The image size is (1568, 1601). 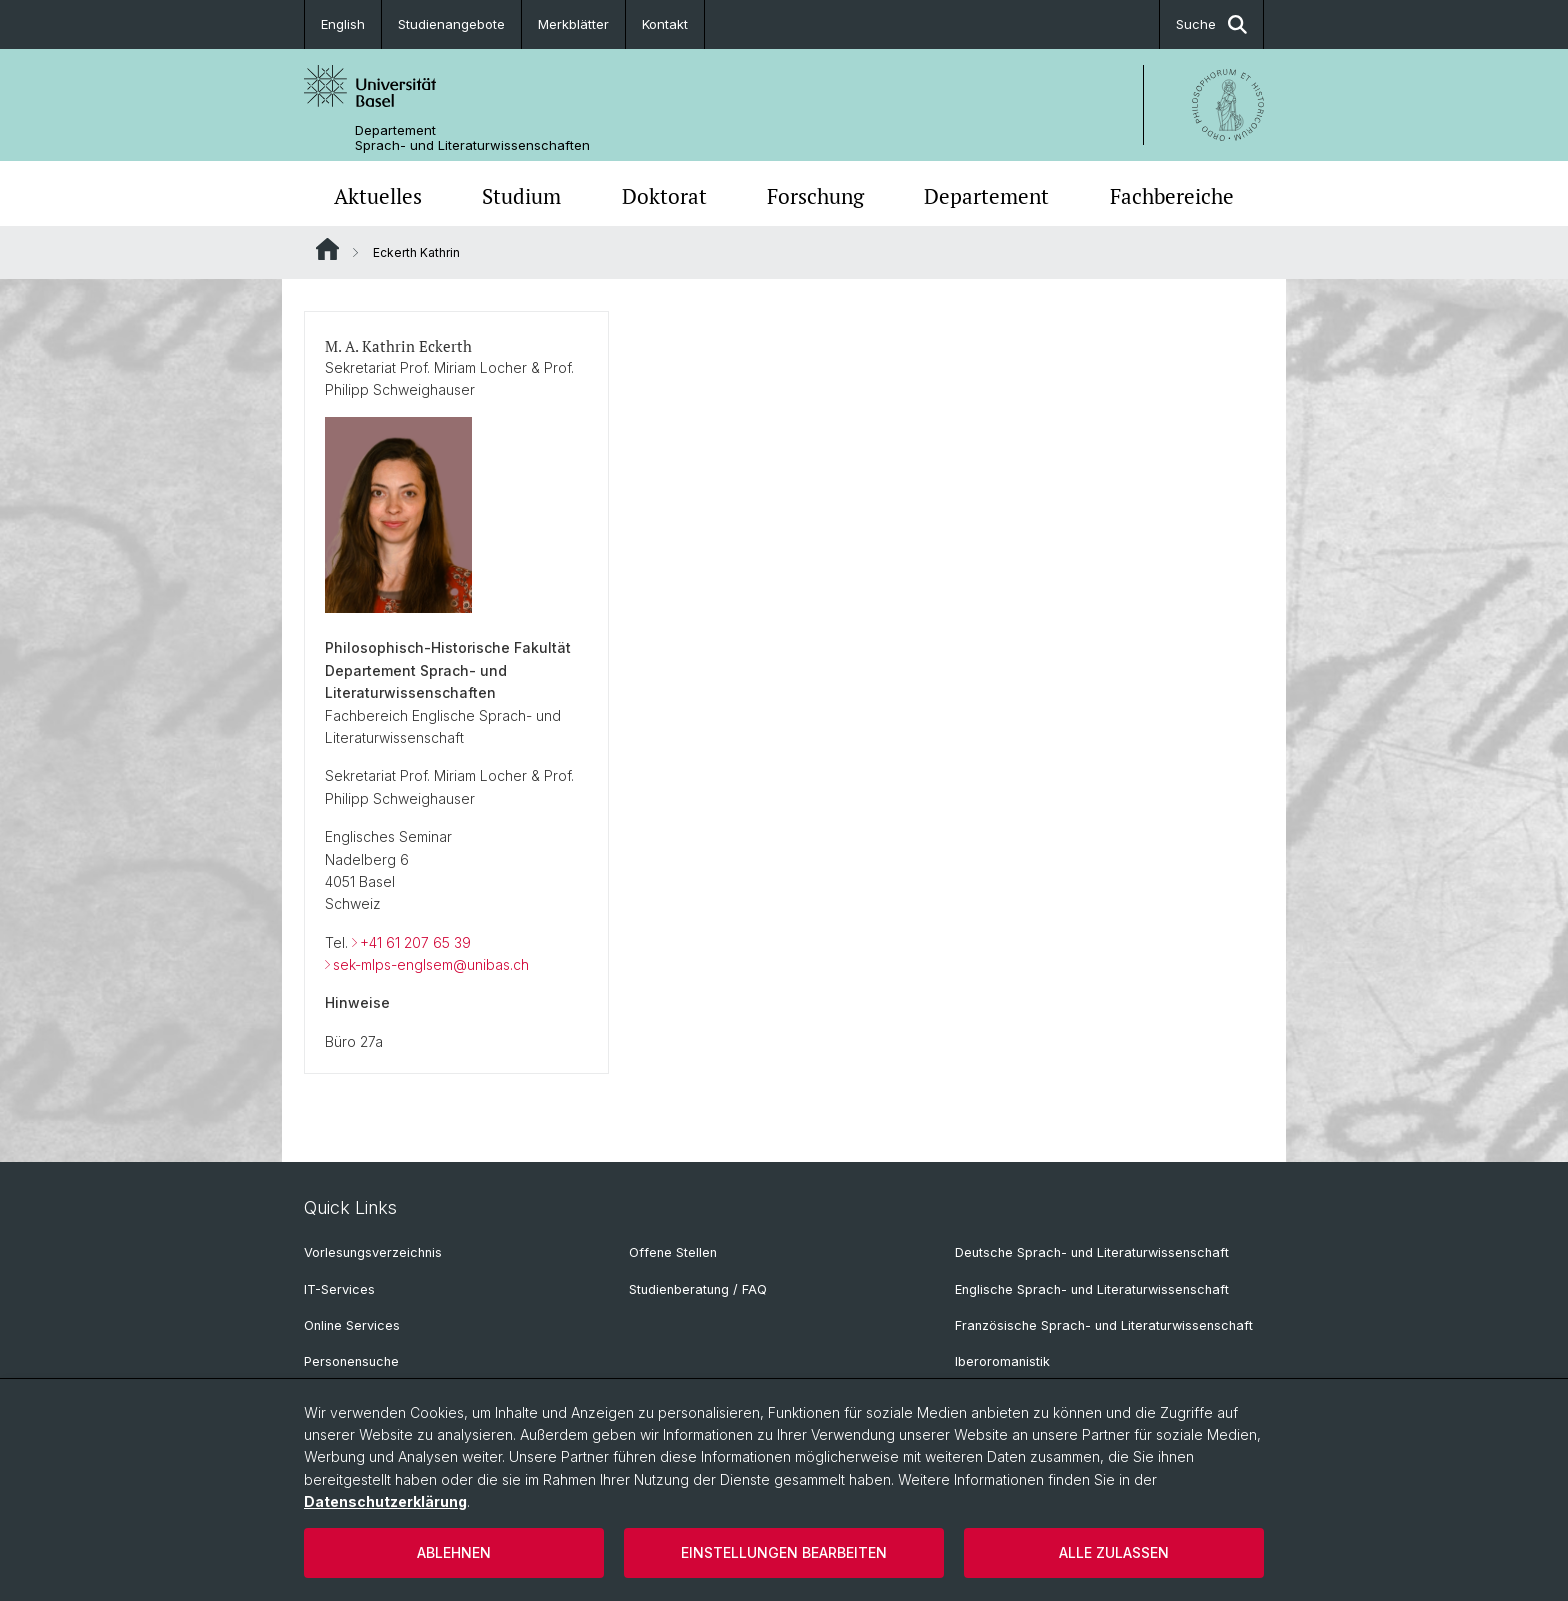 I want to click on +41 61 207 65 39, so click(x=415, y=942).